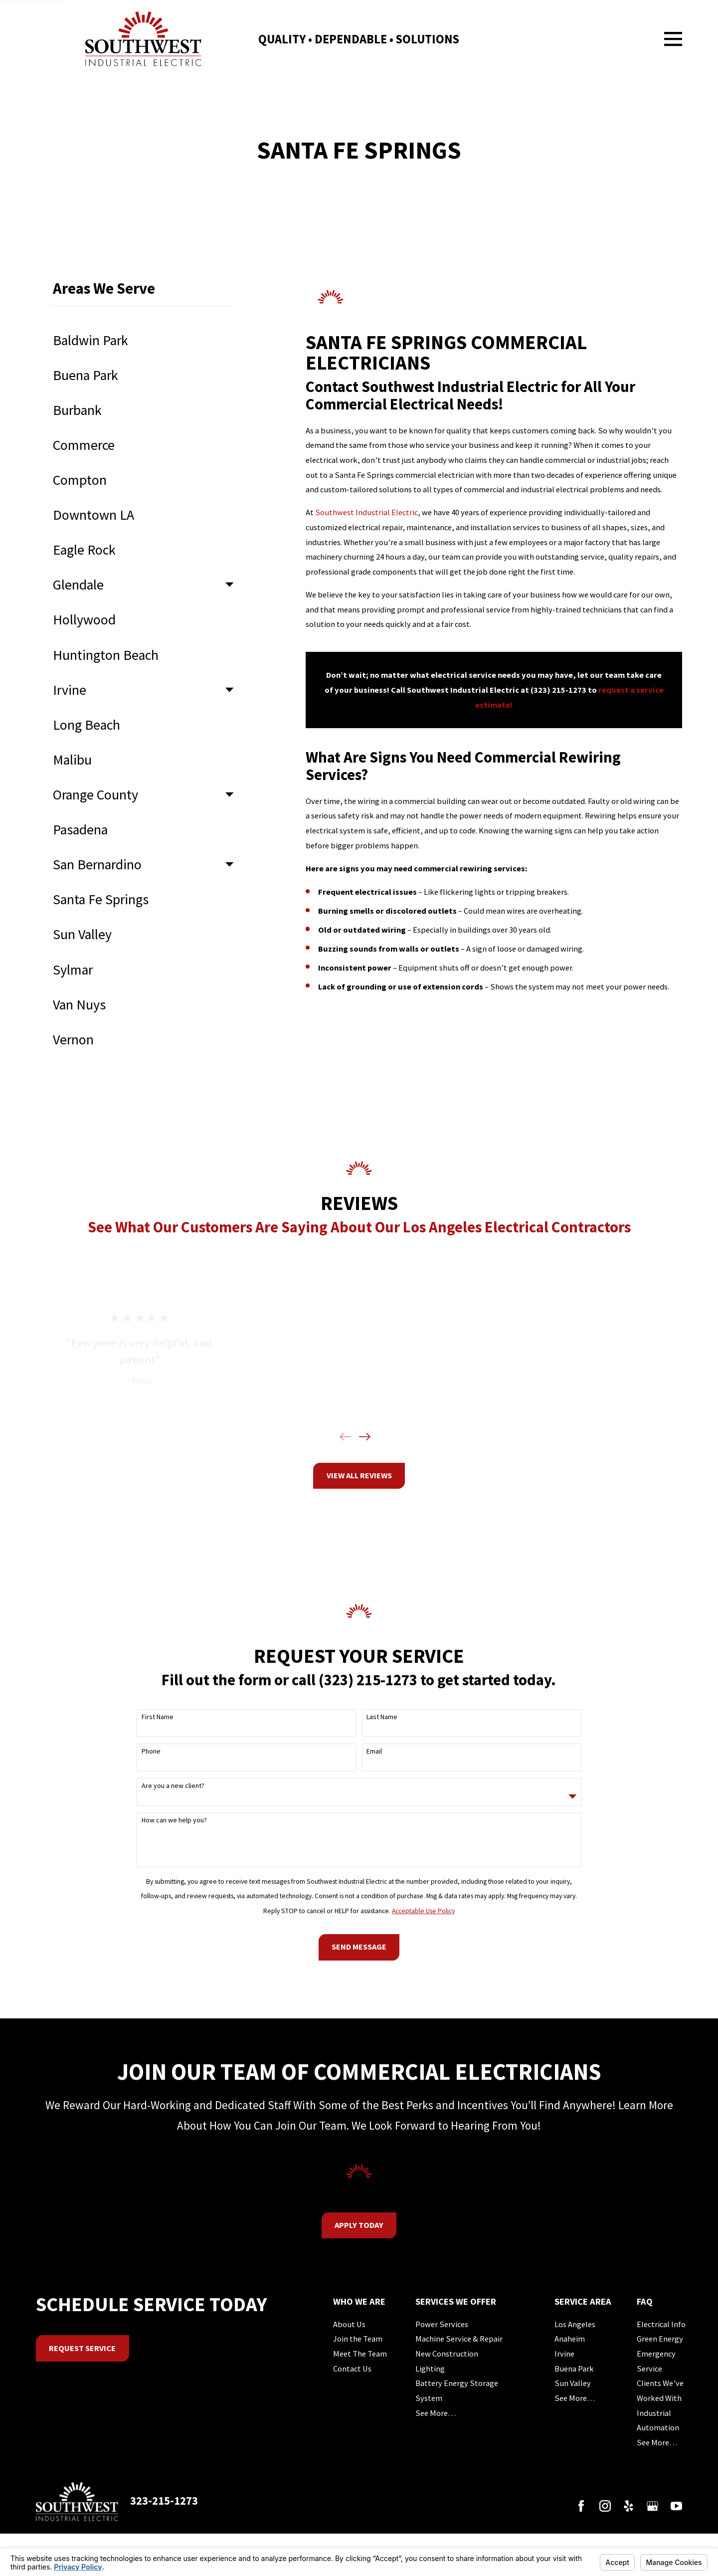 The height and width of the screenshot is (2576, 718). I want to click on [YouTube], so click(676, 2506).